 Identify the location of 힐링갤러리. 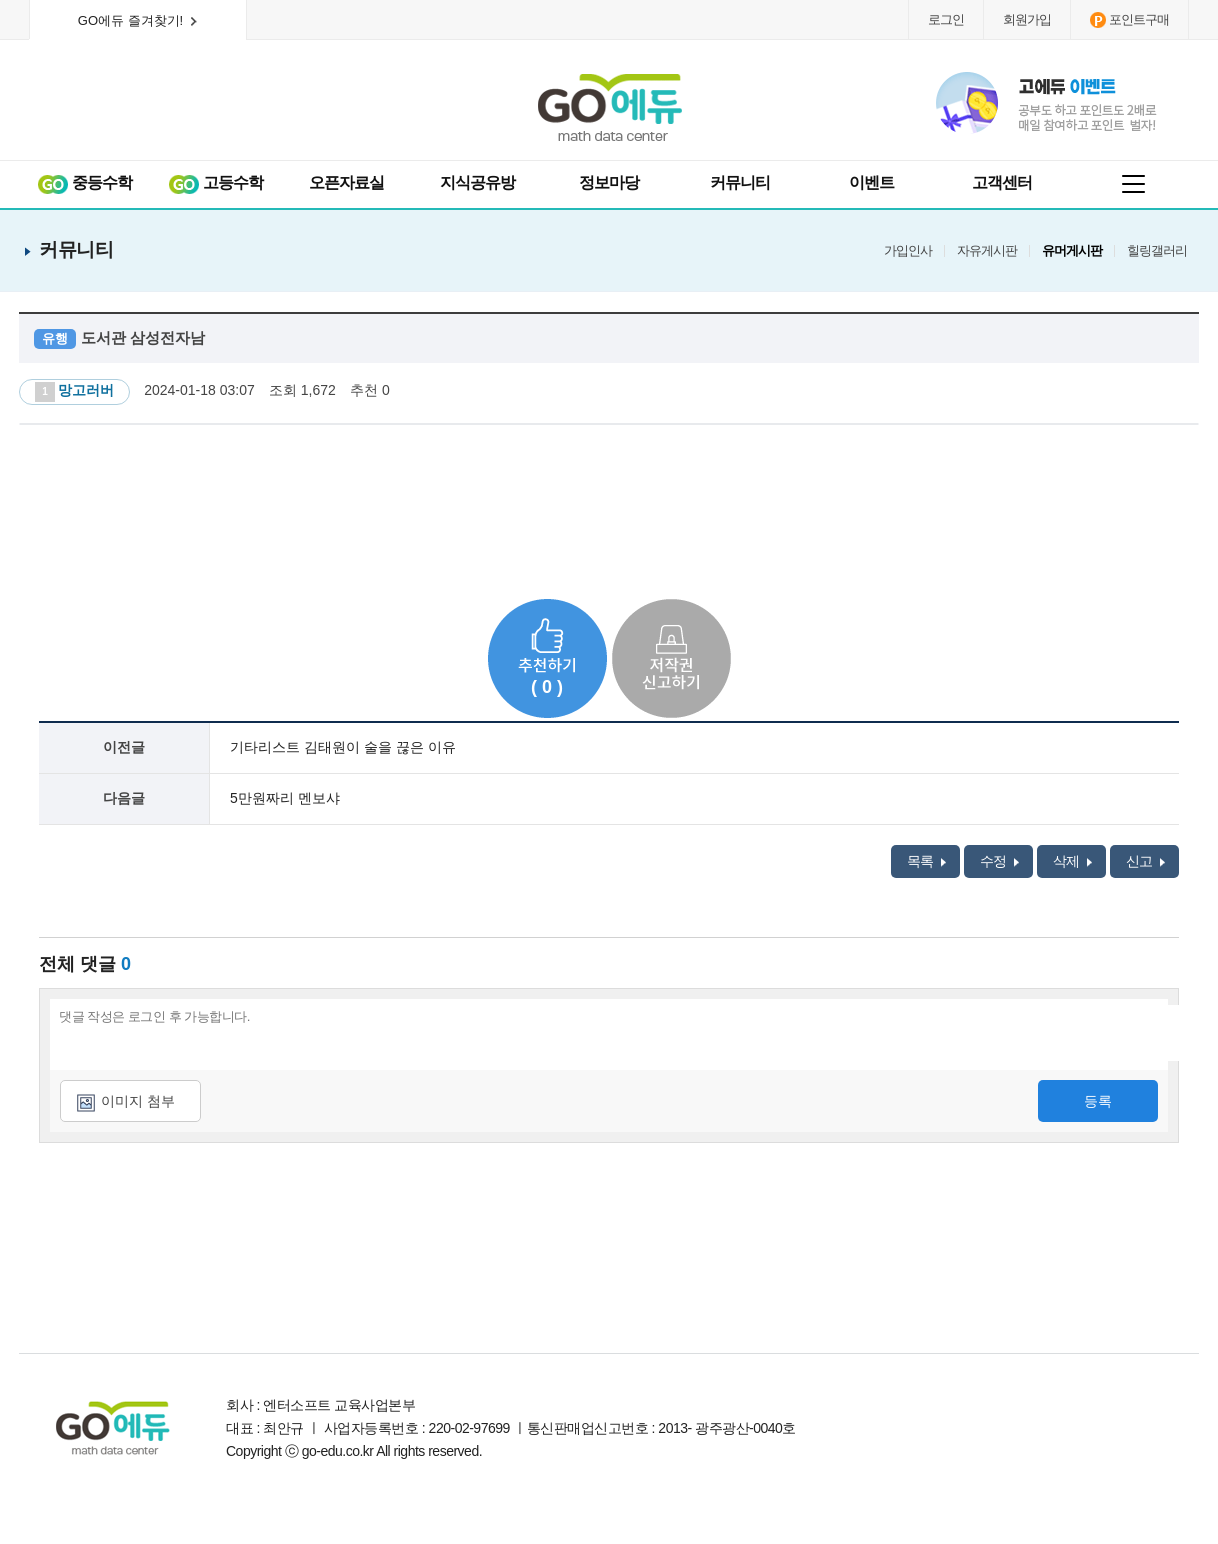
(1157, 251).